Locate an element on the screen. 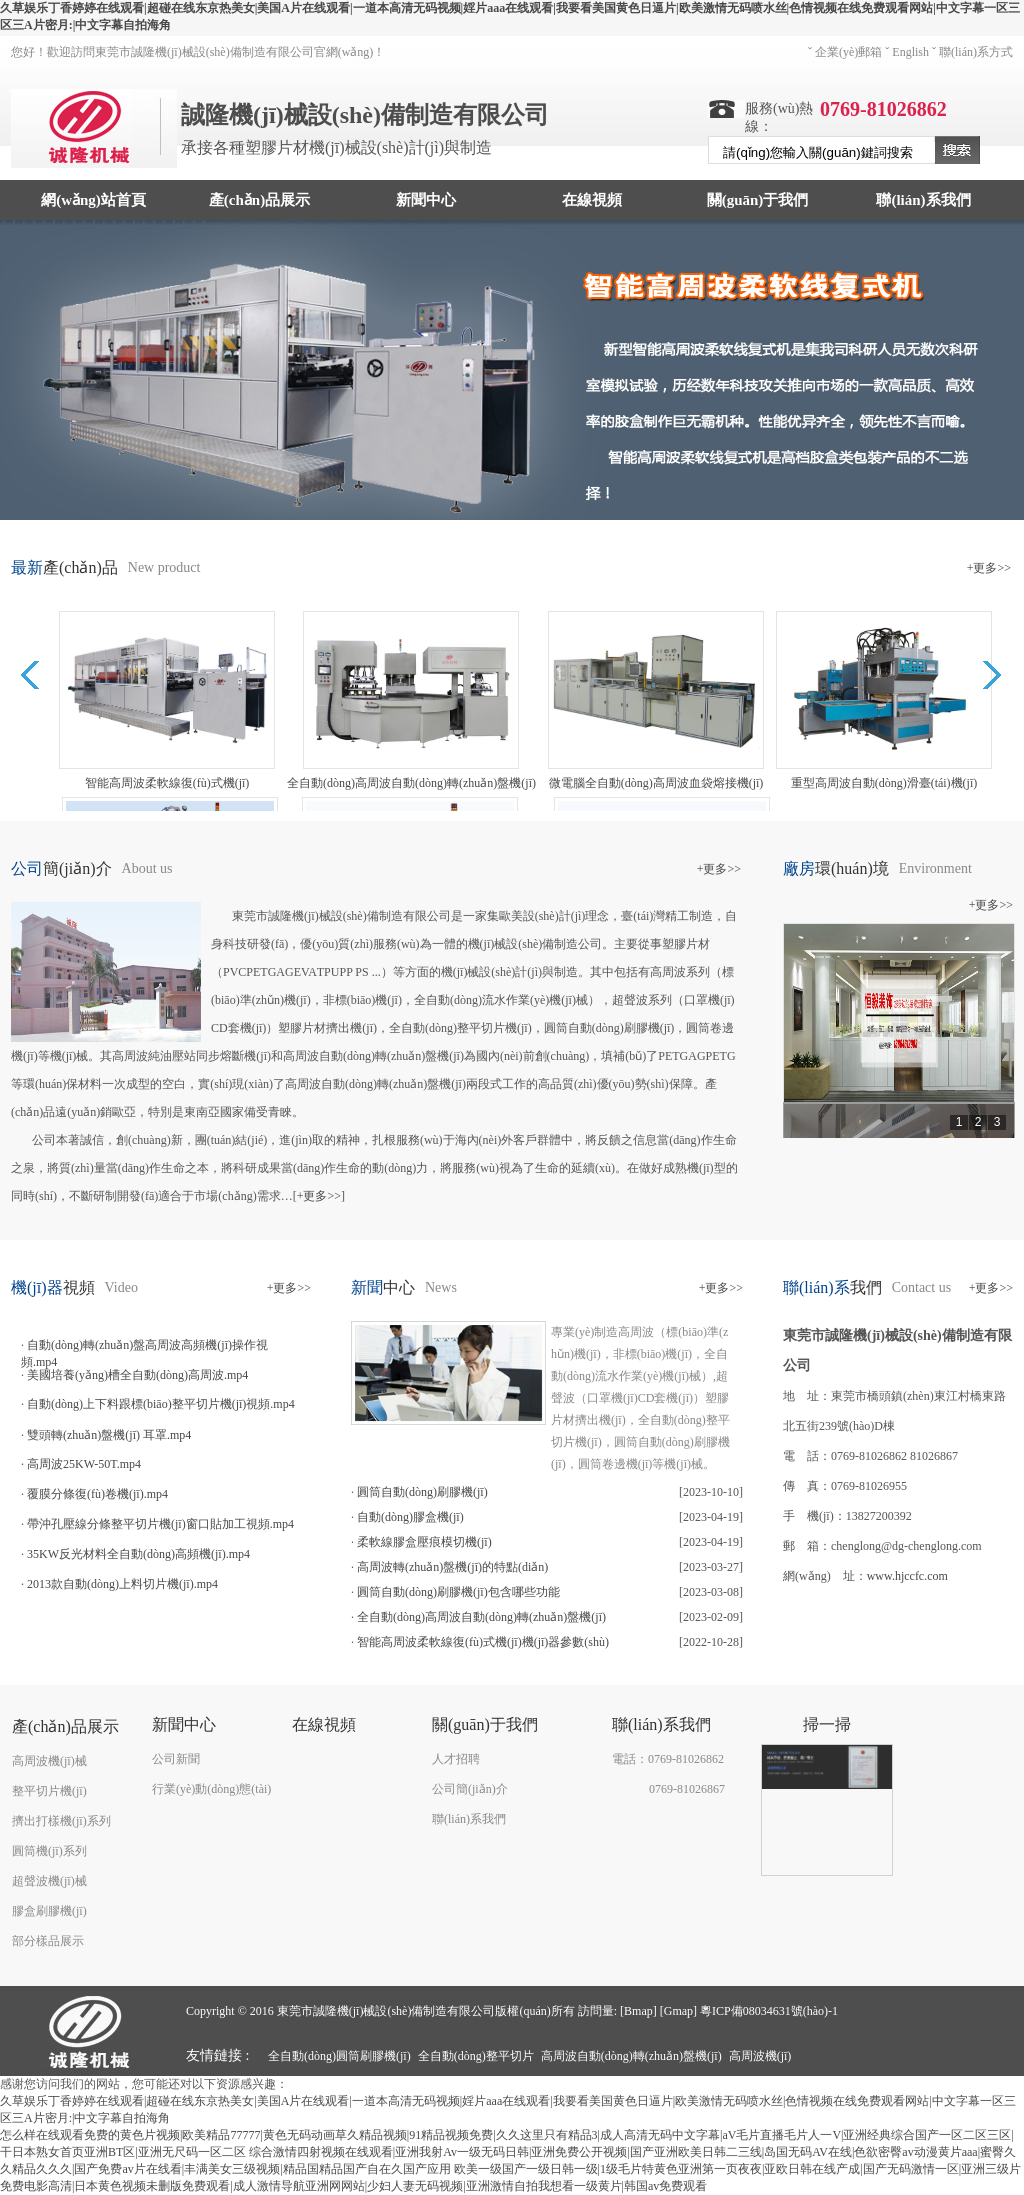 The width and height of the screenshot is (1024, 2195). 粵ICP備08034631號(hào)-1 is located at coordinates (769, 2011).